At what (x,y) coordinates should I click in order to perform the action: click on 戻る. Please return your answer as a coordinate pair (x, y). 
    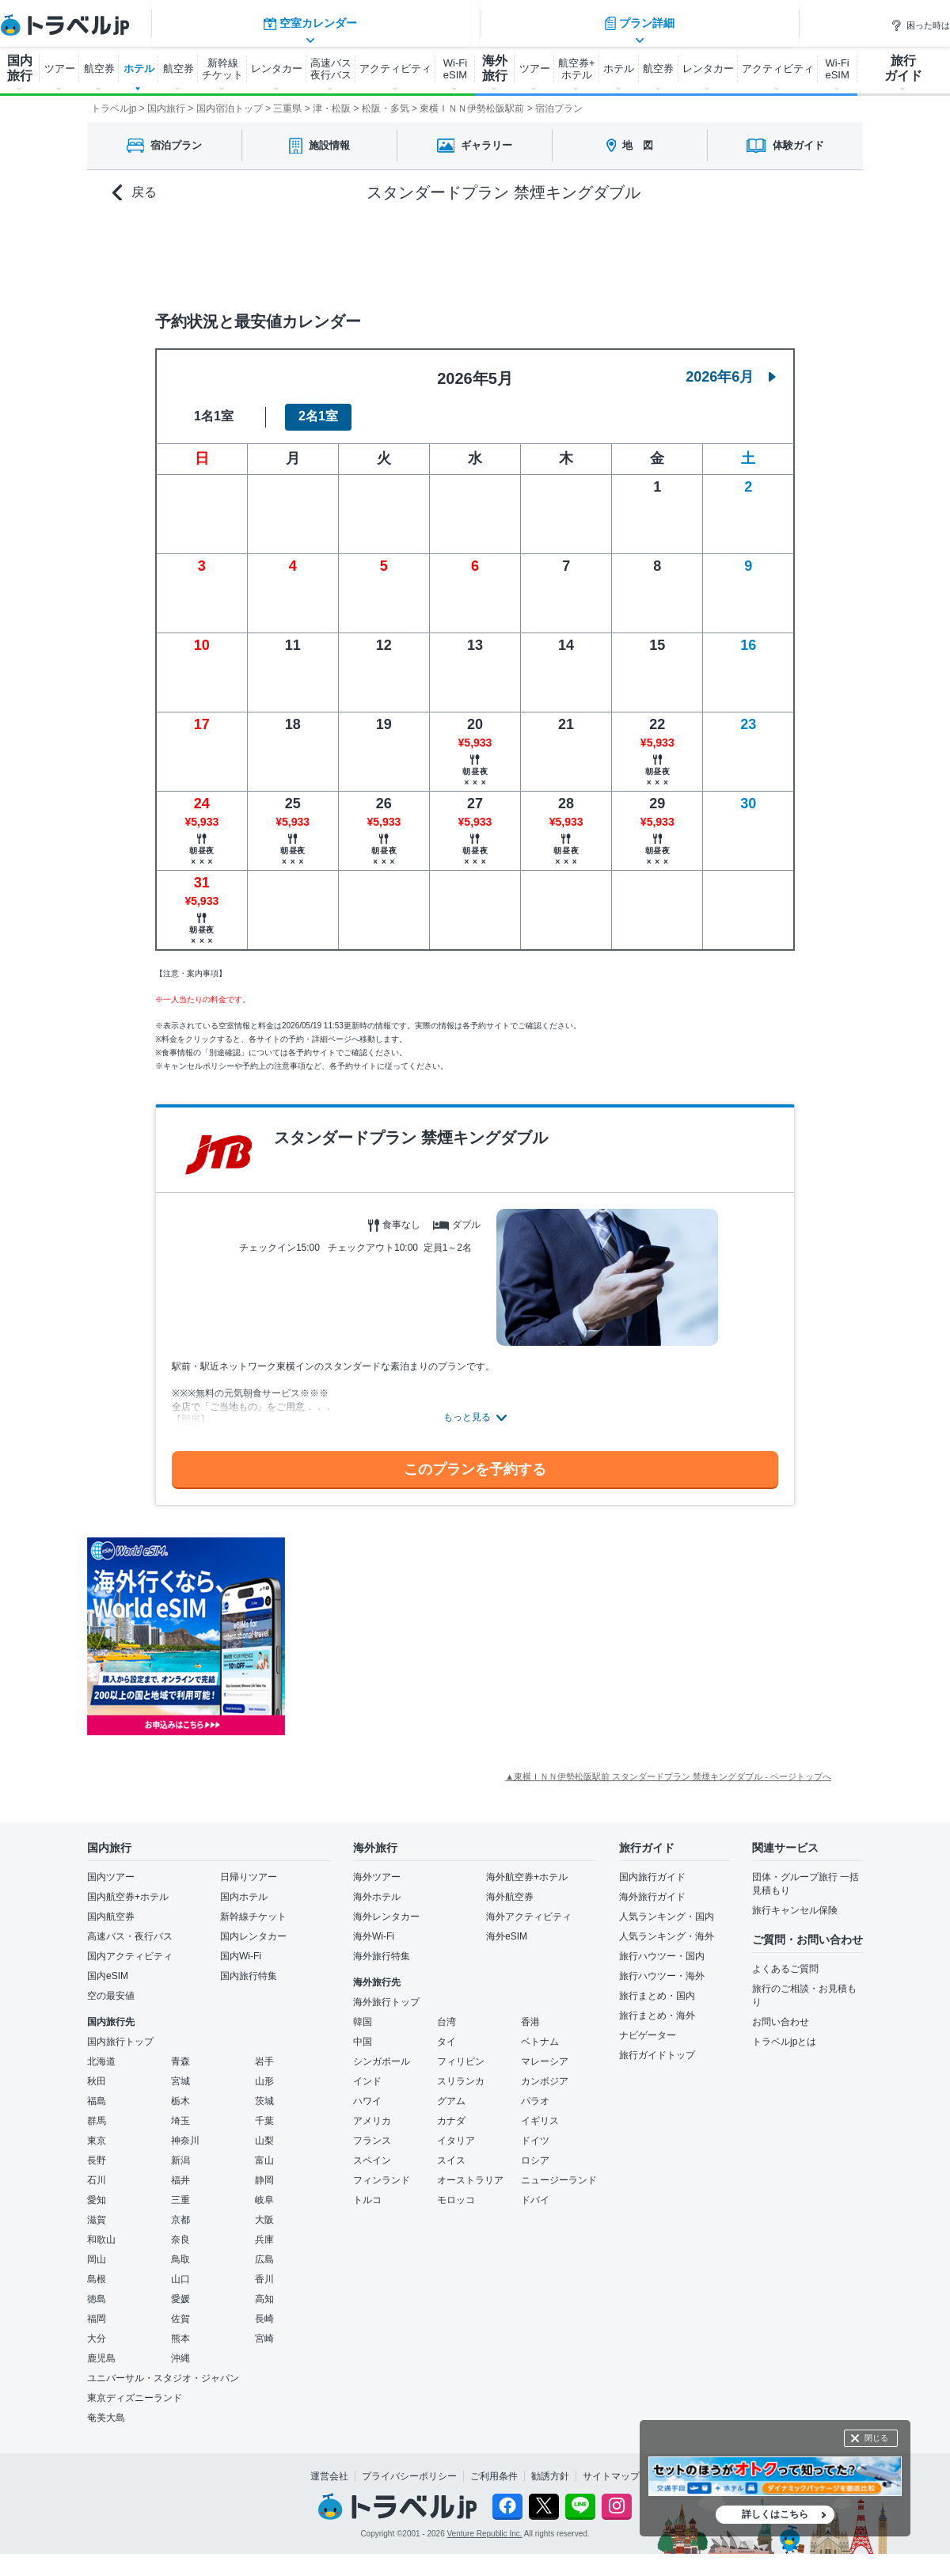
    Looking at the image, I should click on (134, 192).